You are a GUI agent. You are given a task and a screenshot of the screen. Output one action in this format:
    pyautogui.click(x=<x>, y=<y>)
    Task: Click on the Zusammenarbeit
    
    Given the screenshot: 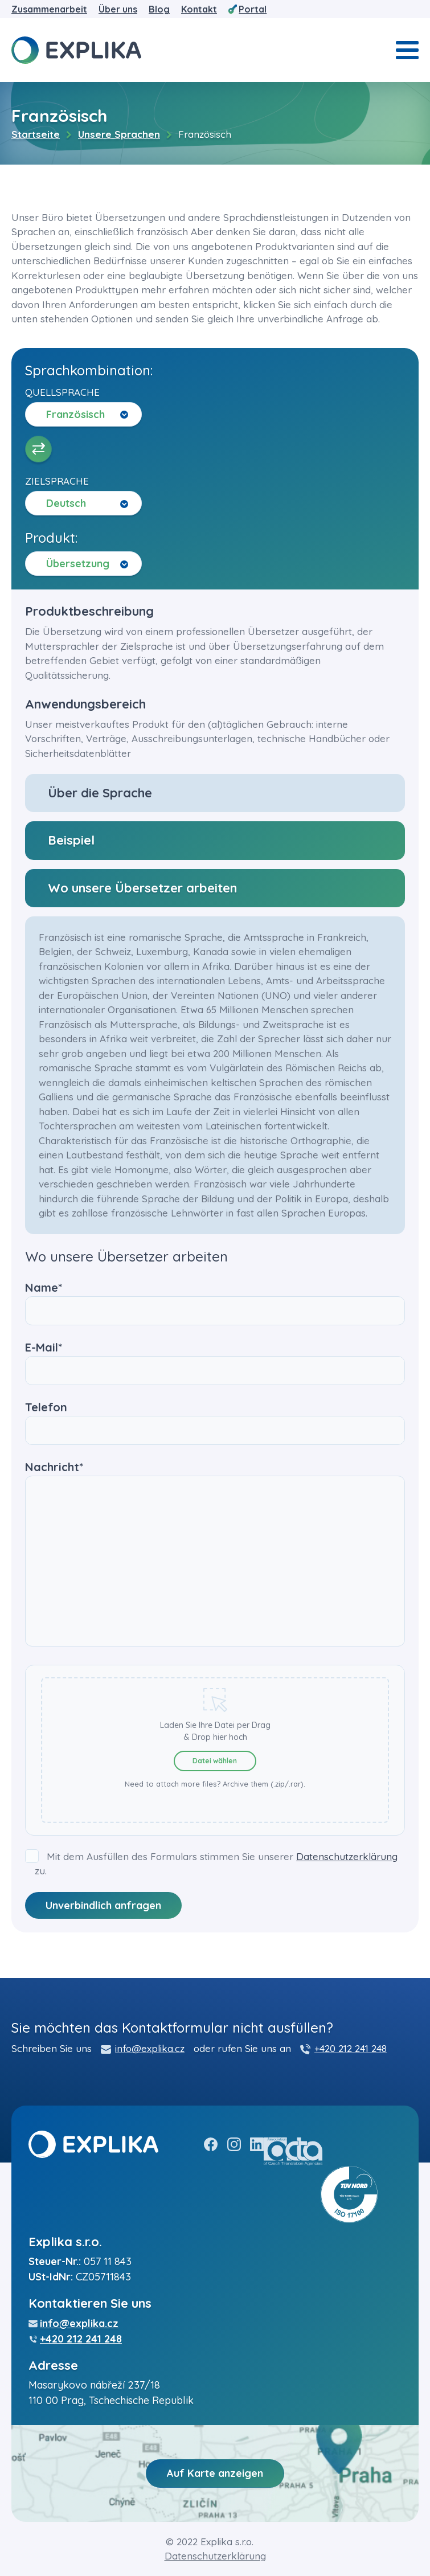 What is the action you would take?
    pyautogui.click(x=49, y=9)
    